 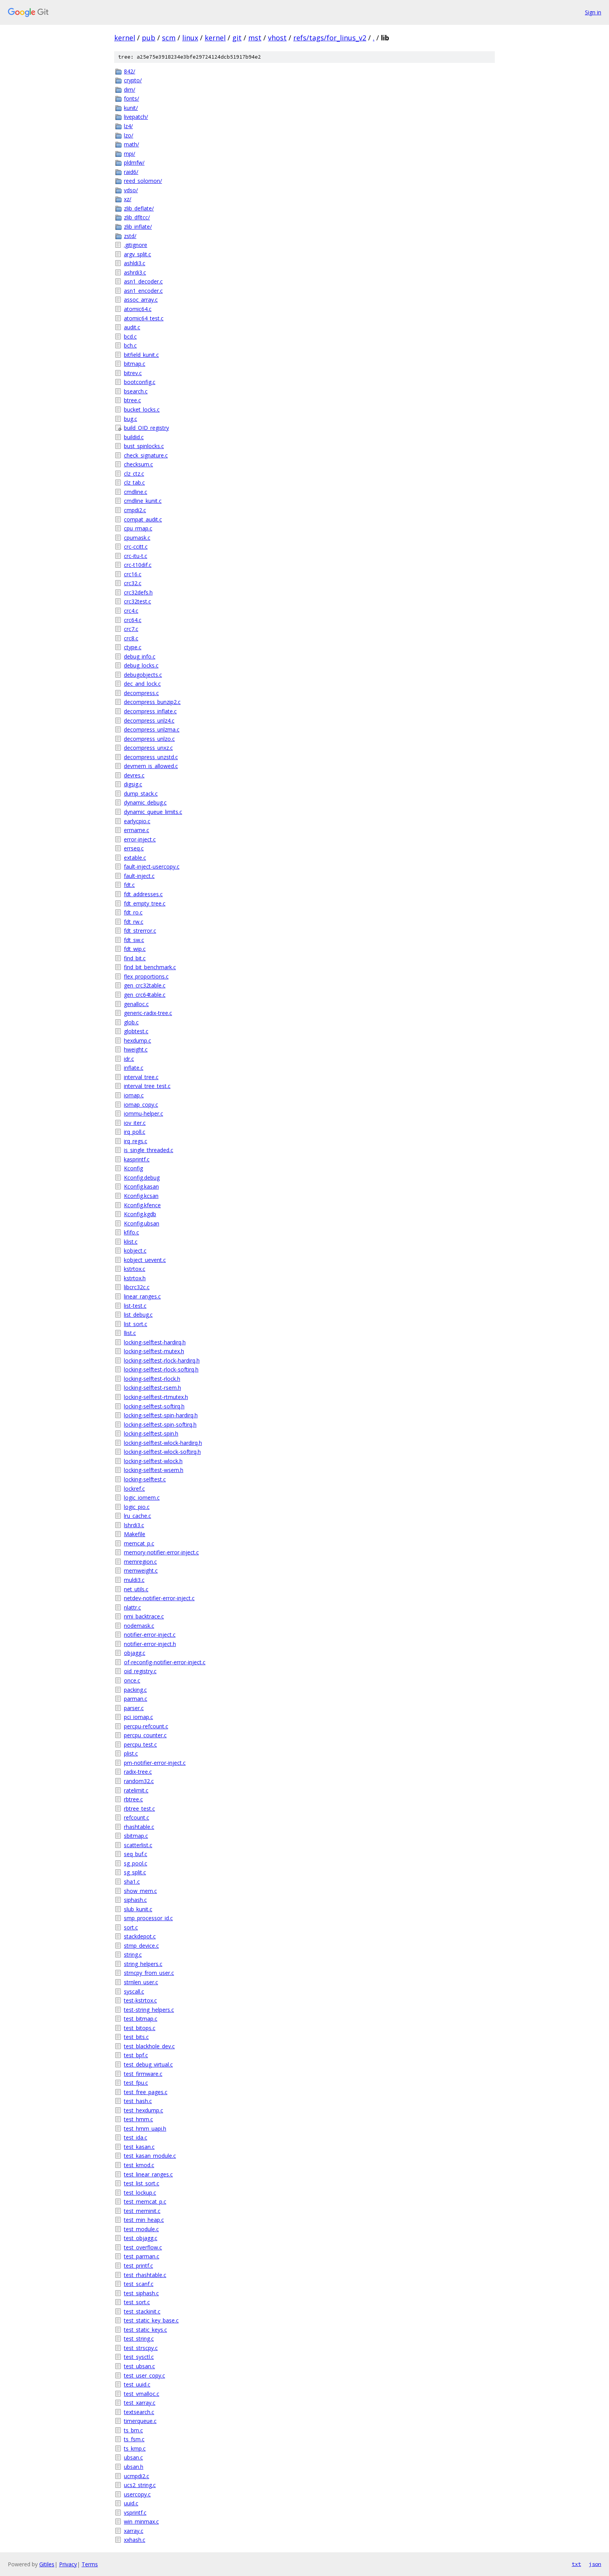 What do you see at coordinates (138, 2265) in the screenshot?
I see `test_printf.c` at bounding box center [138, 2265].